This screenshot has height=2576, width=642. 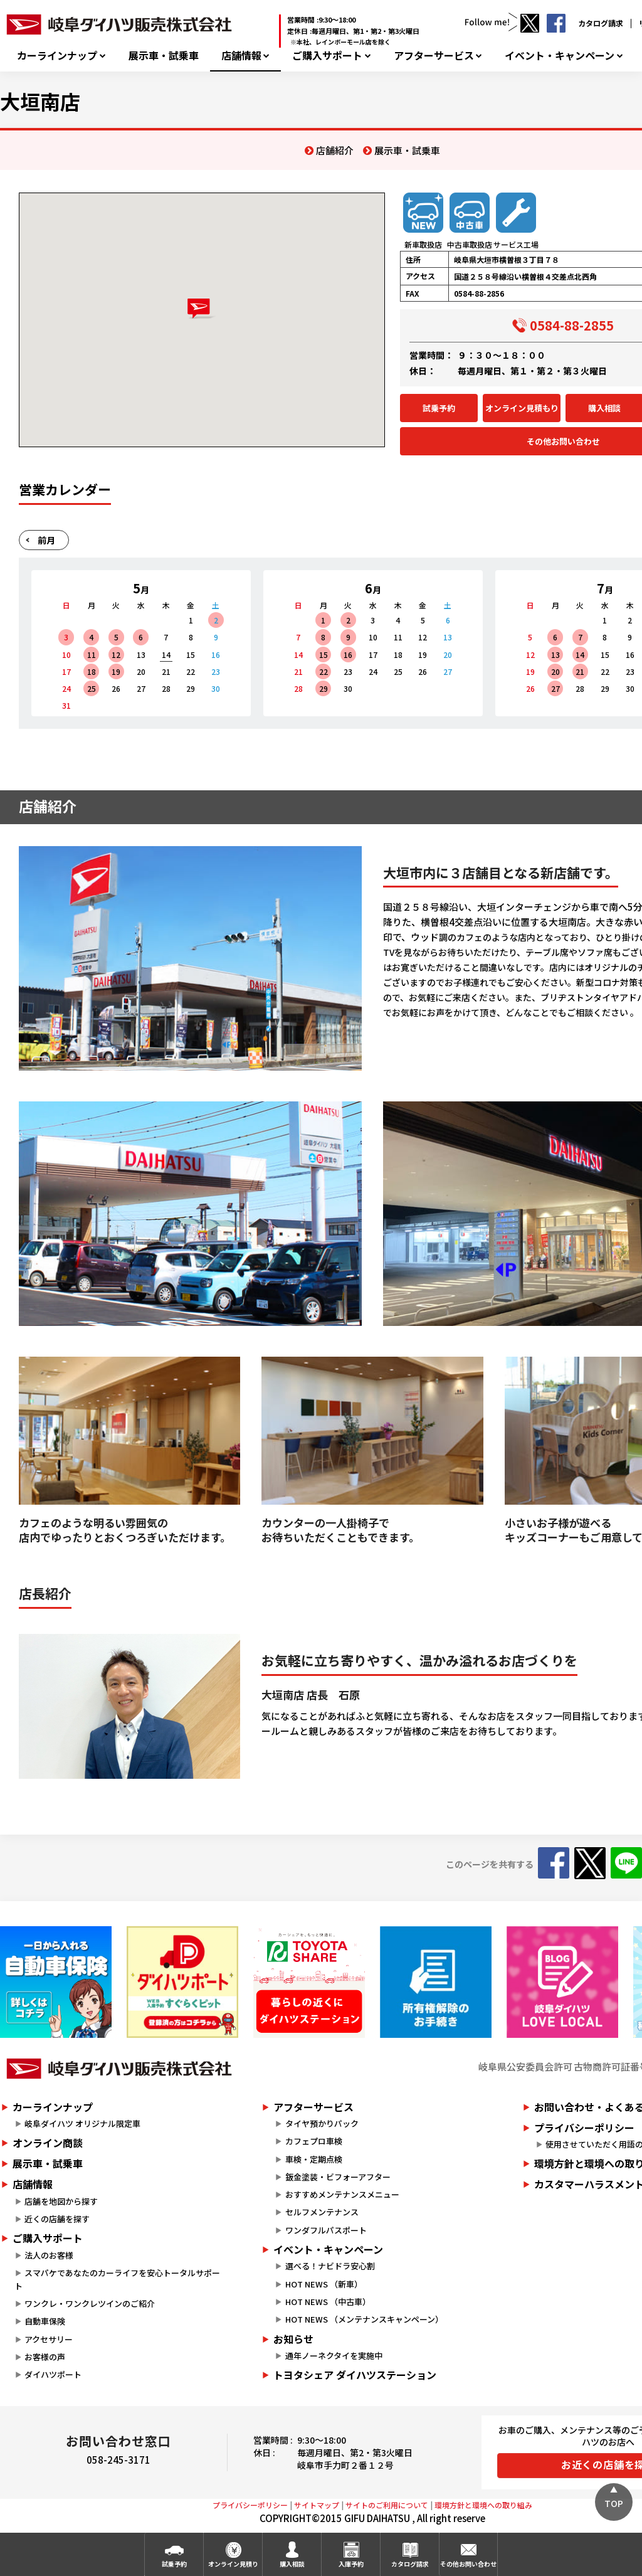 I want to click on HOT NEWS （中古車）, so click(x=328, y=2302).